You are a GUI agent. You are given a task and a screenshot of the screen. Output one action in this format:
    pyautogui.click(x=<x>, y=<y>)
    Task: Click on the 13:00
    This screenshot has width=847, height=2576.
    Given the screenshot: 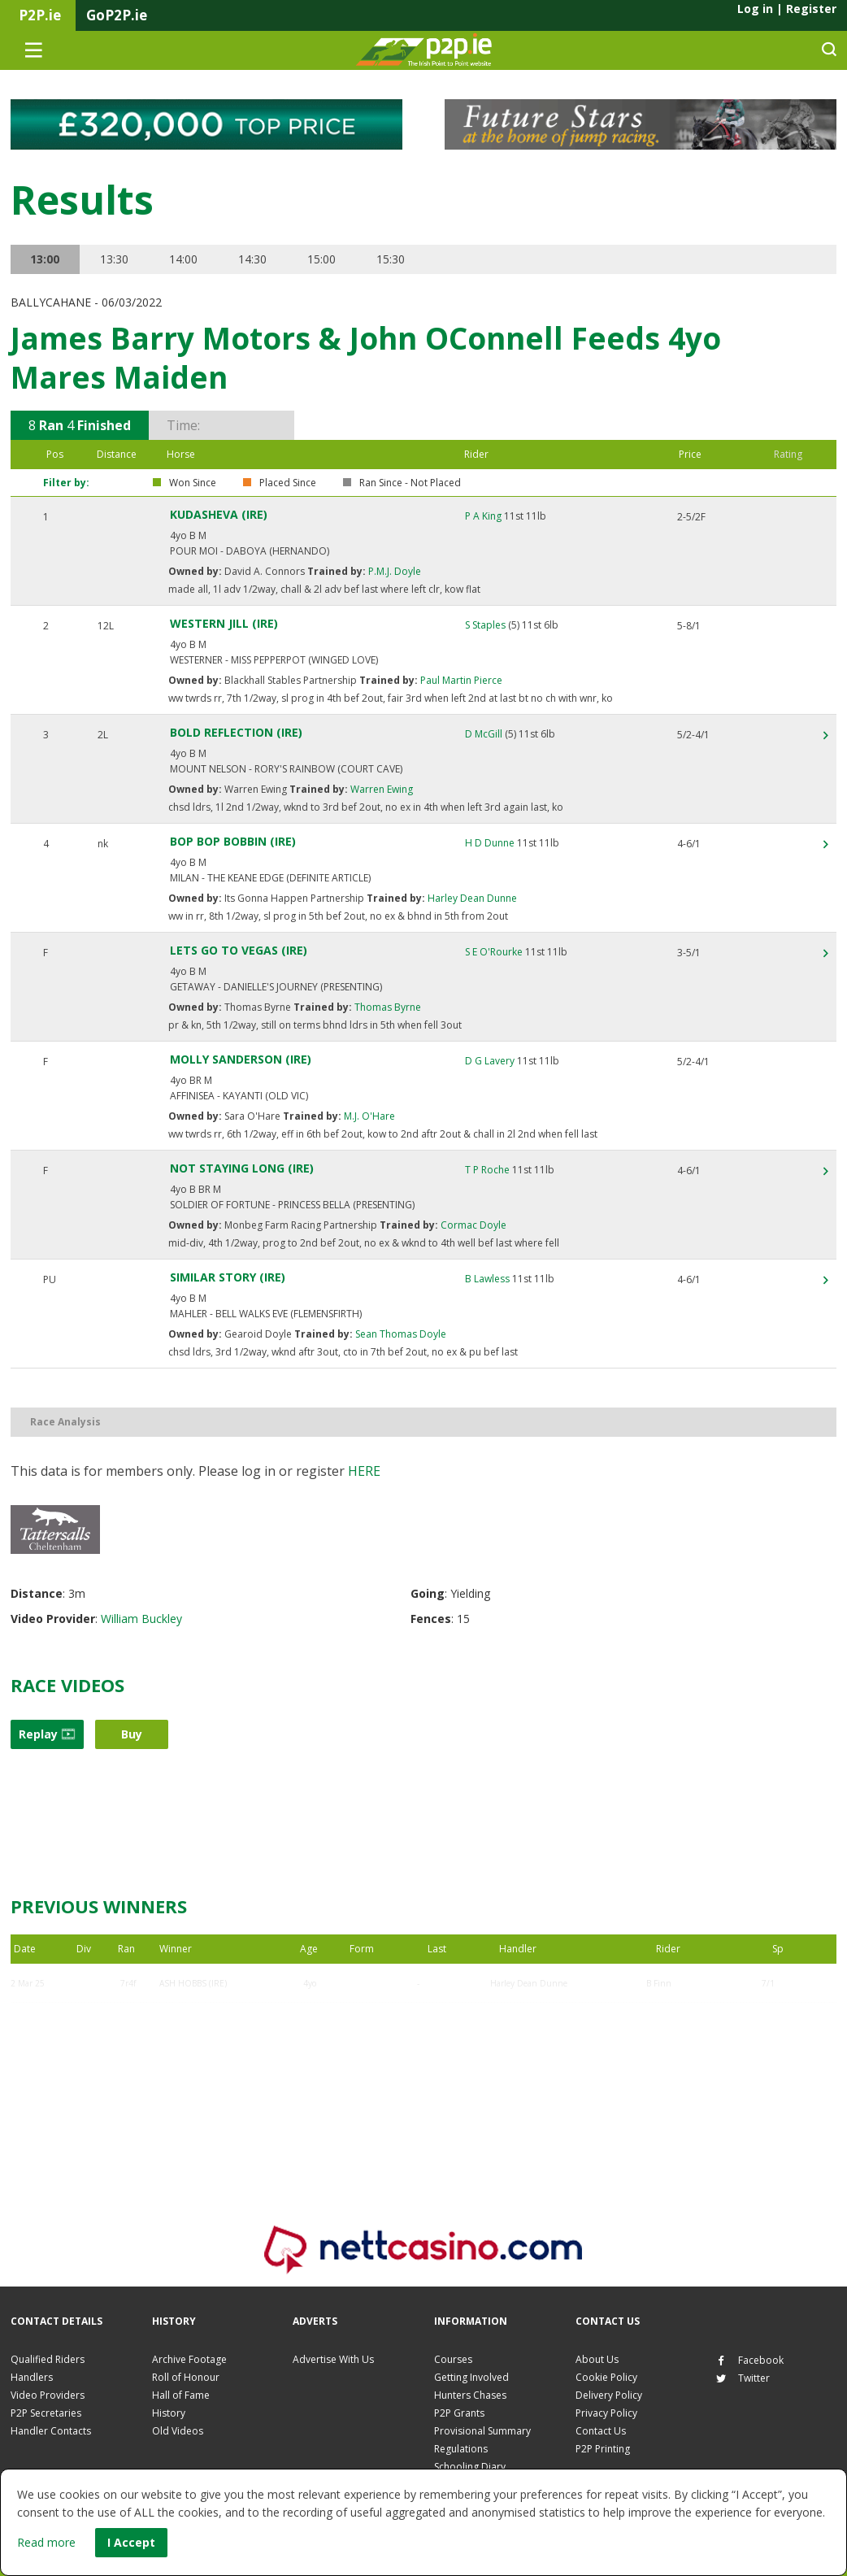 What is the action you would take?
    pyautogui.click(x=45, y=259)
    